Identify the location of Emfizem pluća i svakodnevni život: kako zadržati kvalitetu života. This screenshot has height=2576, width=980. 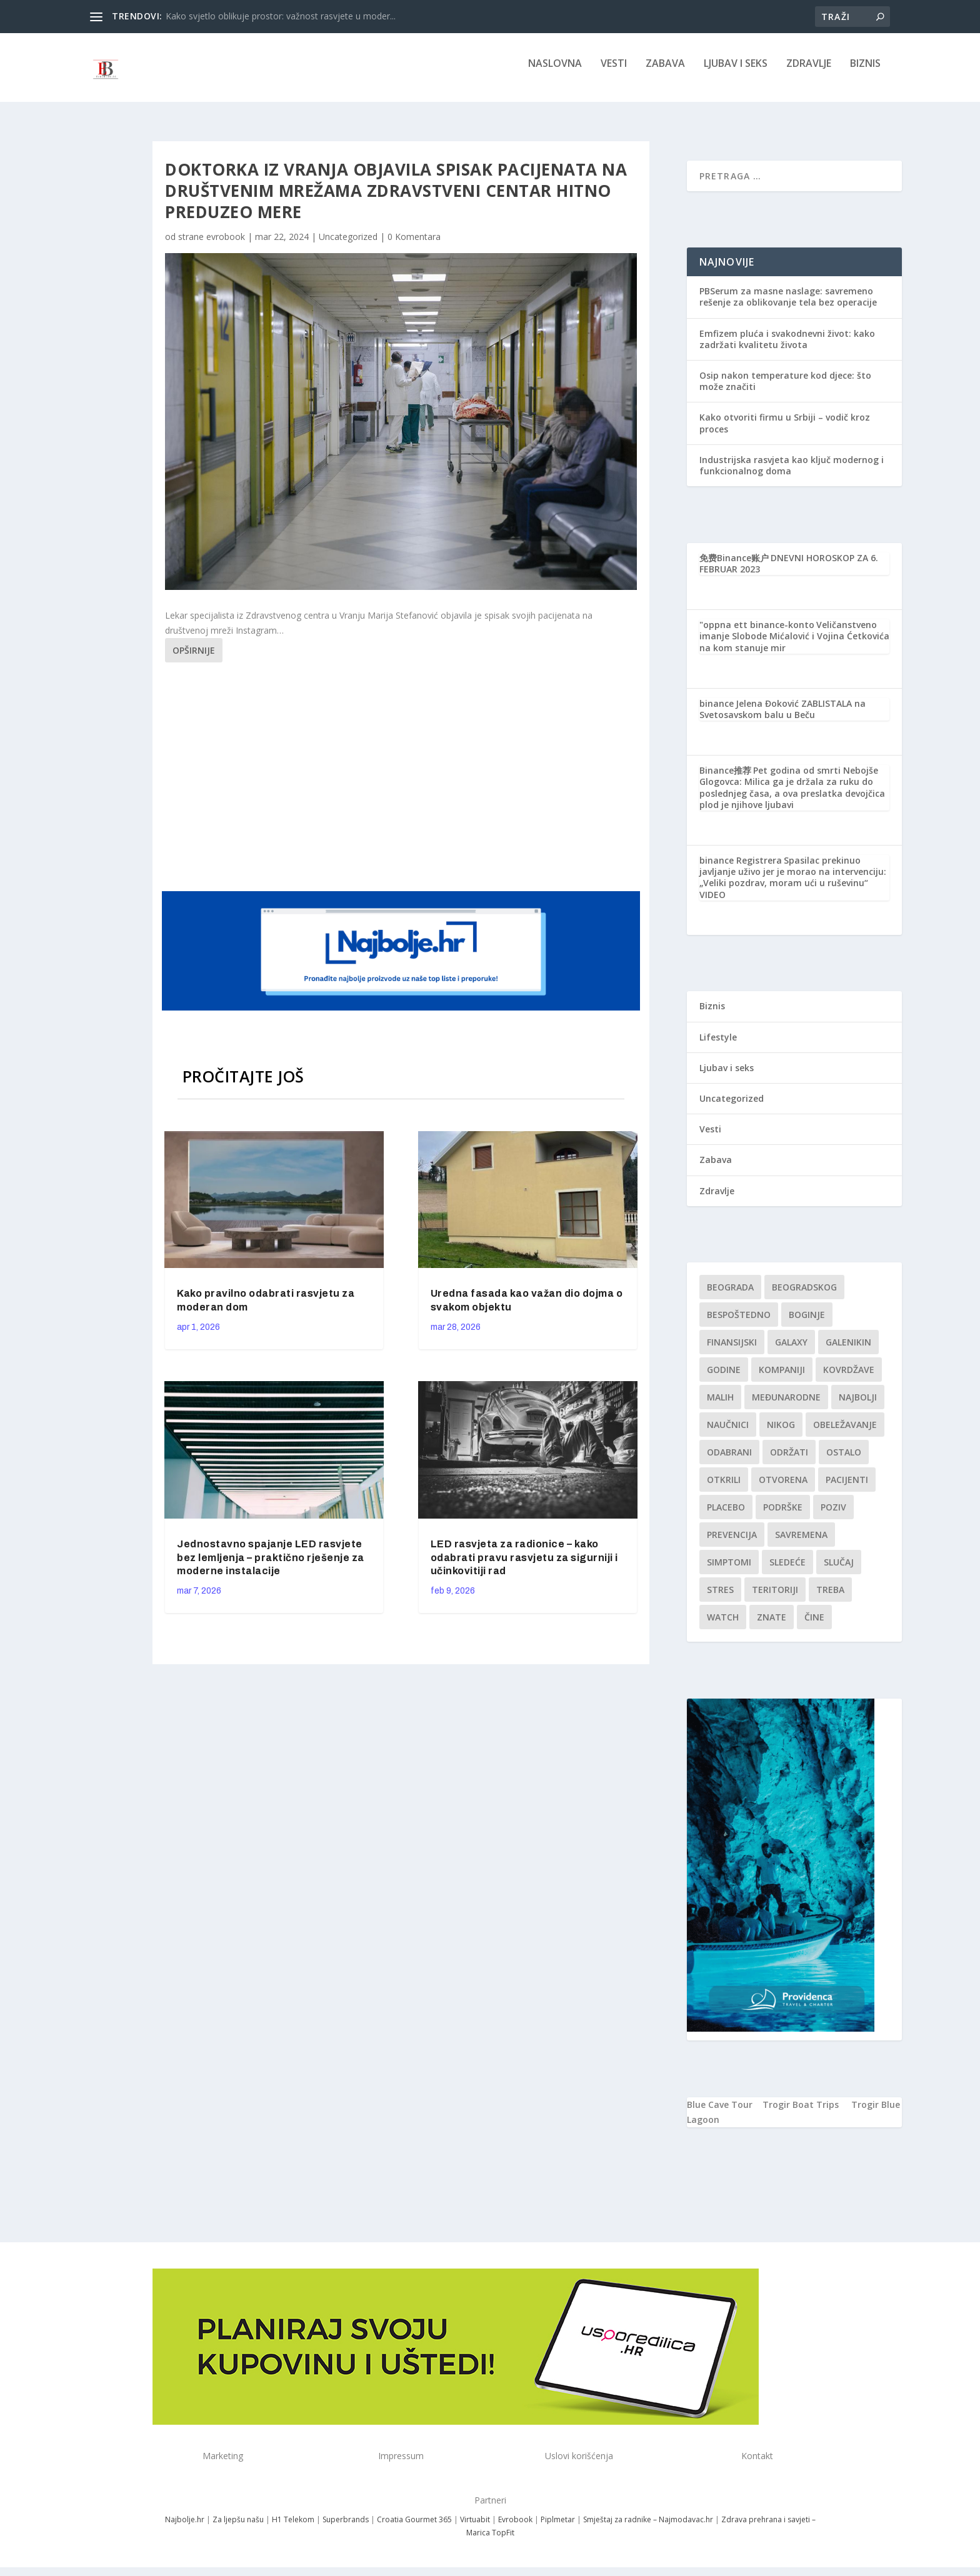
(787, 347).